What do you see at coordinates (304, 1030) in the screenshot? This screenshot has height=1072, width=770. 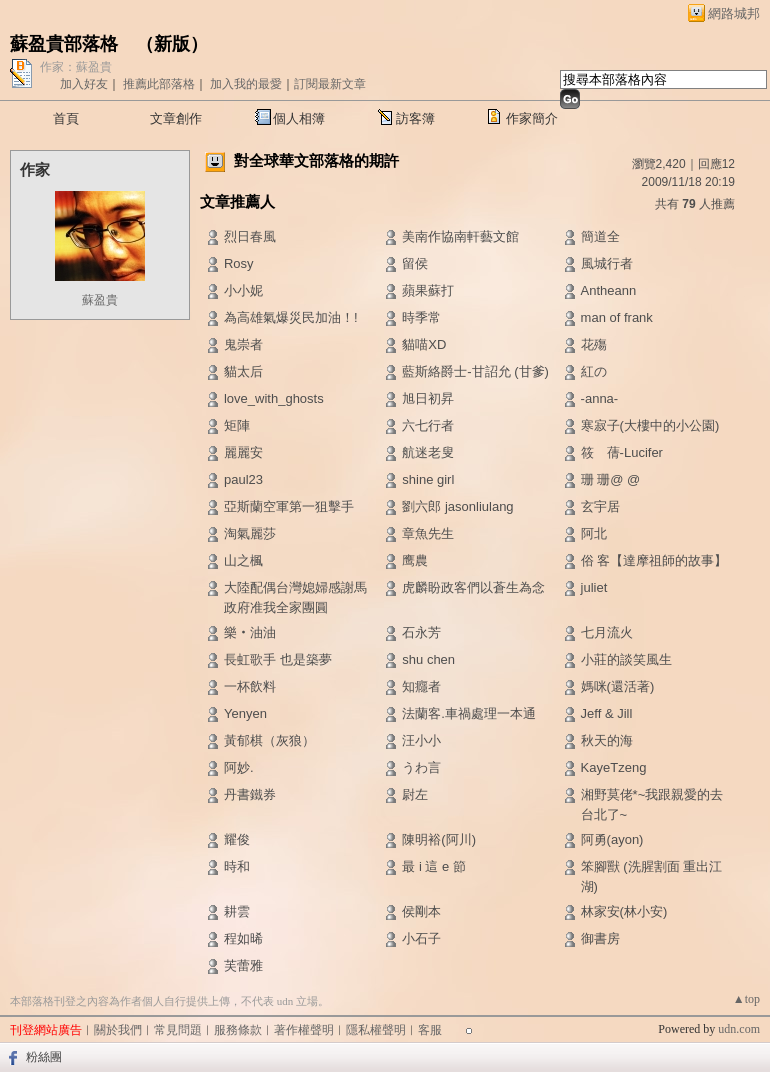 I see `著作權聲明` at bounding box center [304, 1030].